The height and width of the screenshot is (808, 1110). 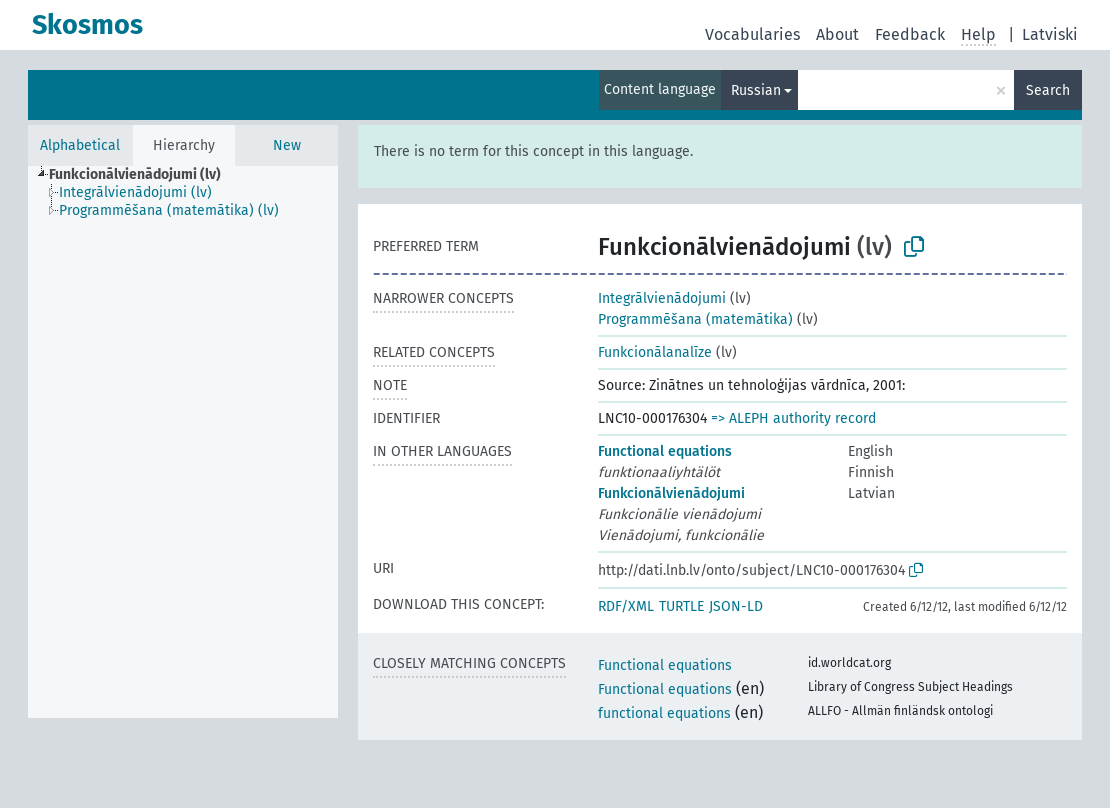 I want to click on Feedback, so click(x=910, y=34).